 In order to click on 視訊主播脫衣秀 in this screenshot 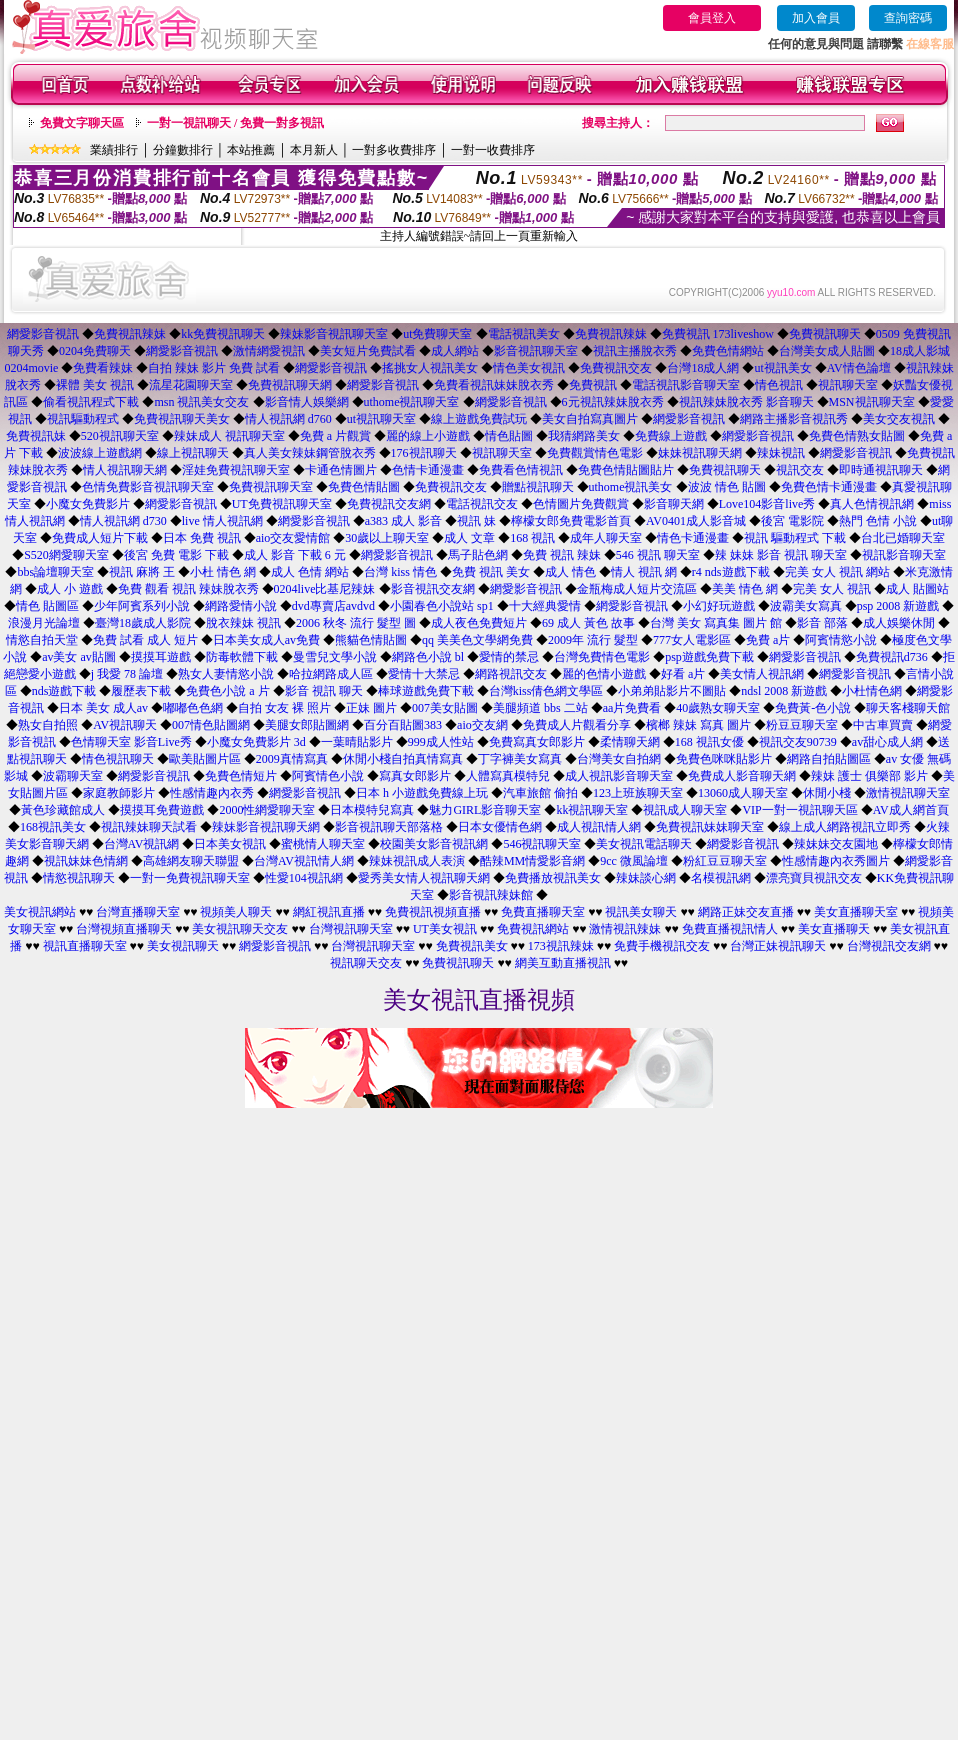, I will do `click(635, 351)`.